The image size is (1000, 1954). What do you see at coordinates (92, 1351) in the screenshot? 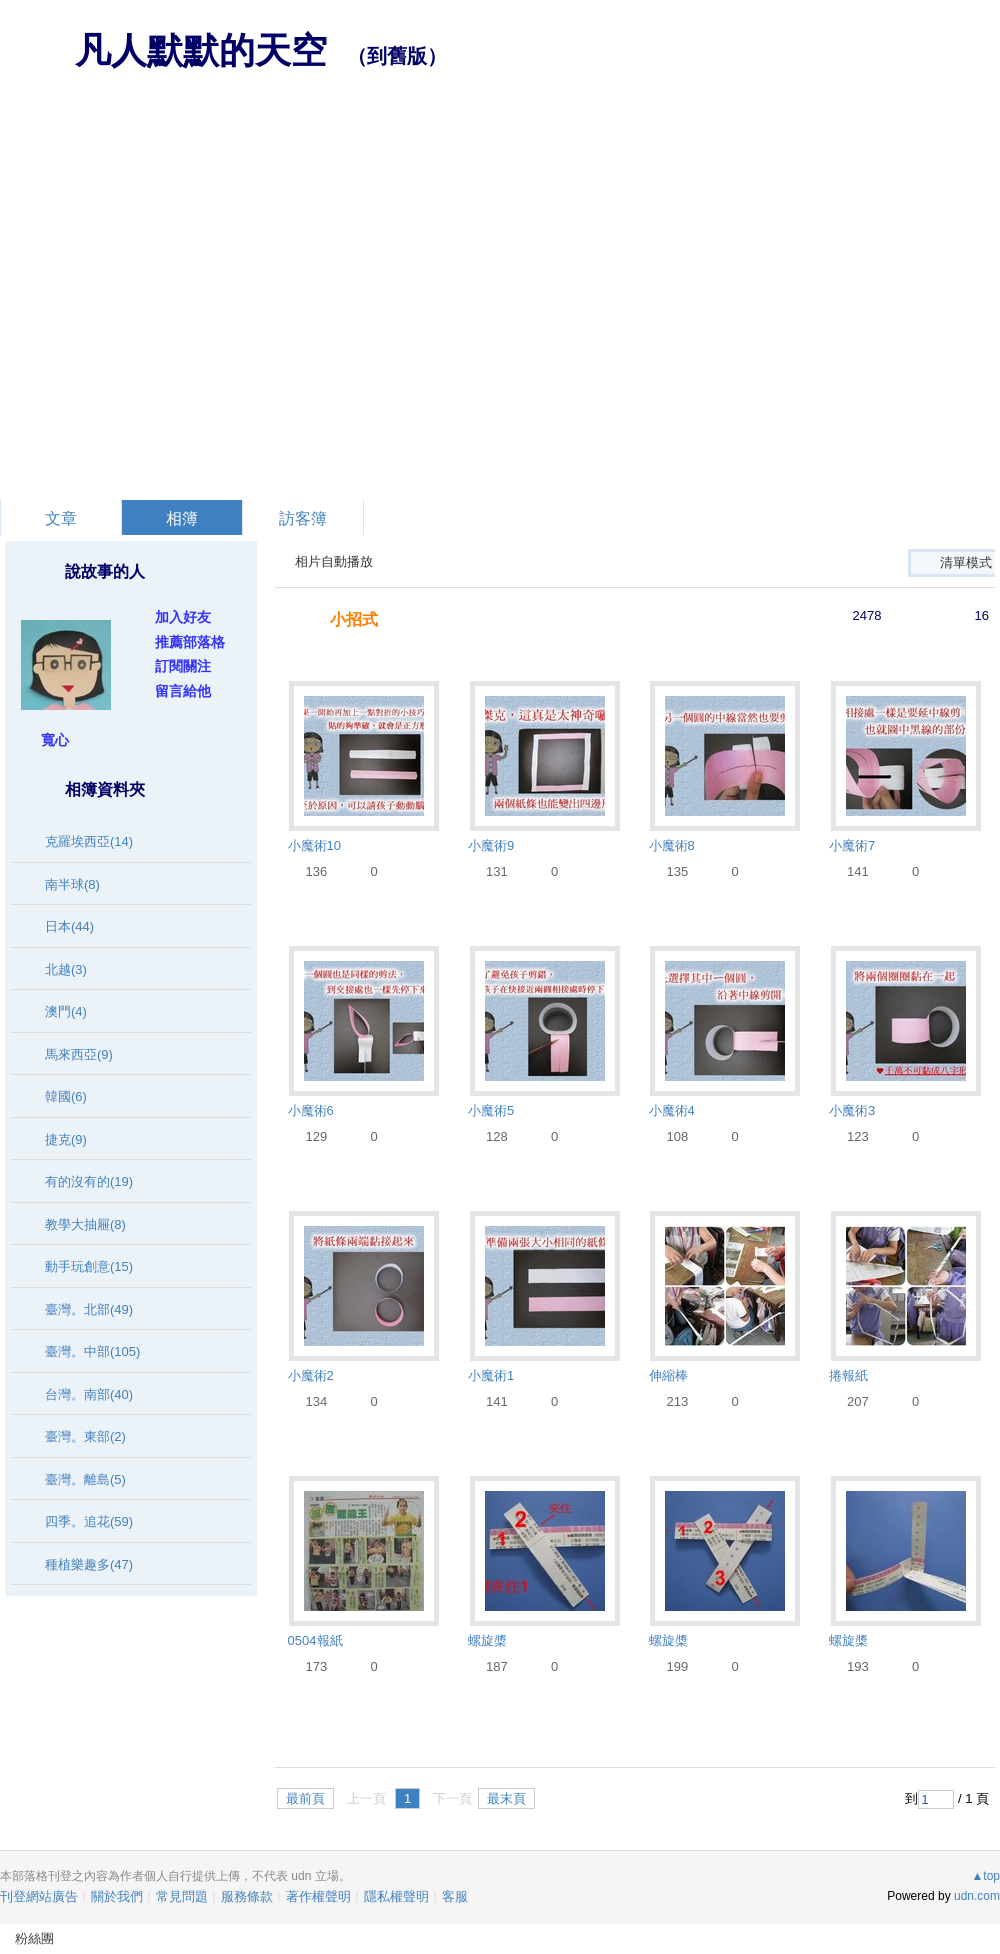
I see `臺灣。中部(105)` at bounding box center [92, 1351].